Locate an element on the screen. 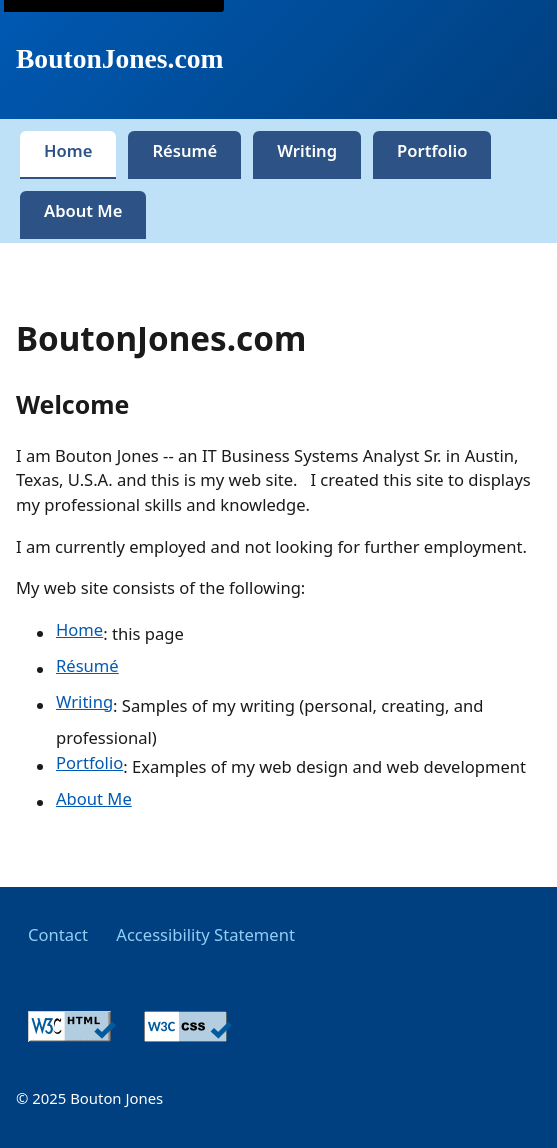 This screenshot has width=557, height=1148. Contact is located at coordinates (58, 934).